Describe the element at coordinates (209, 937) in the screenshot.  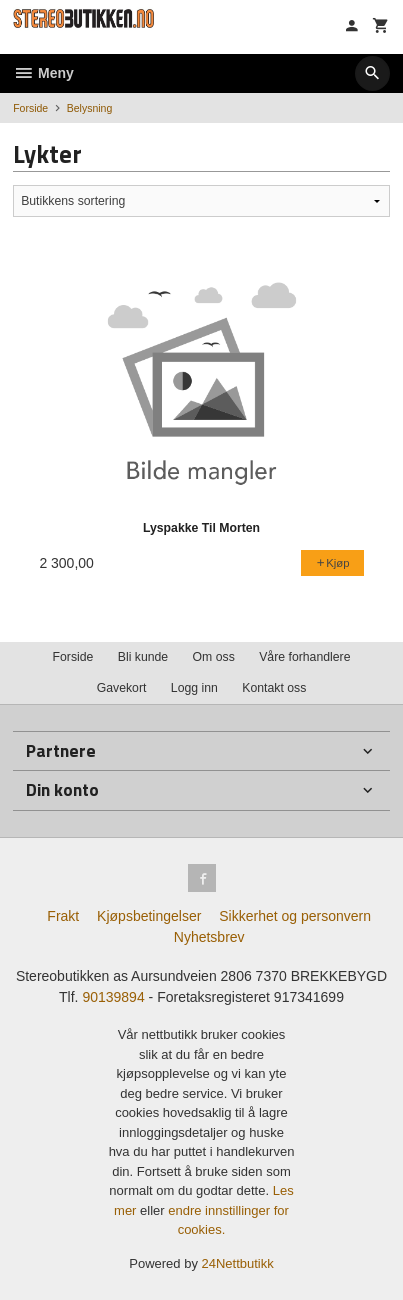
I see `Nyhetsbrev` at that location.